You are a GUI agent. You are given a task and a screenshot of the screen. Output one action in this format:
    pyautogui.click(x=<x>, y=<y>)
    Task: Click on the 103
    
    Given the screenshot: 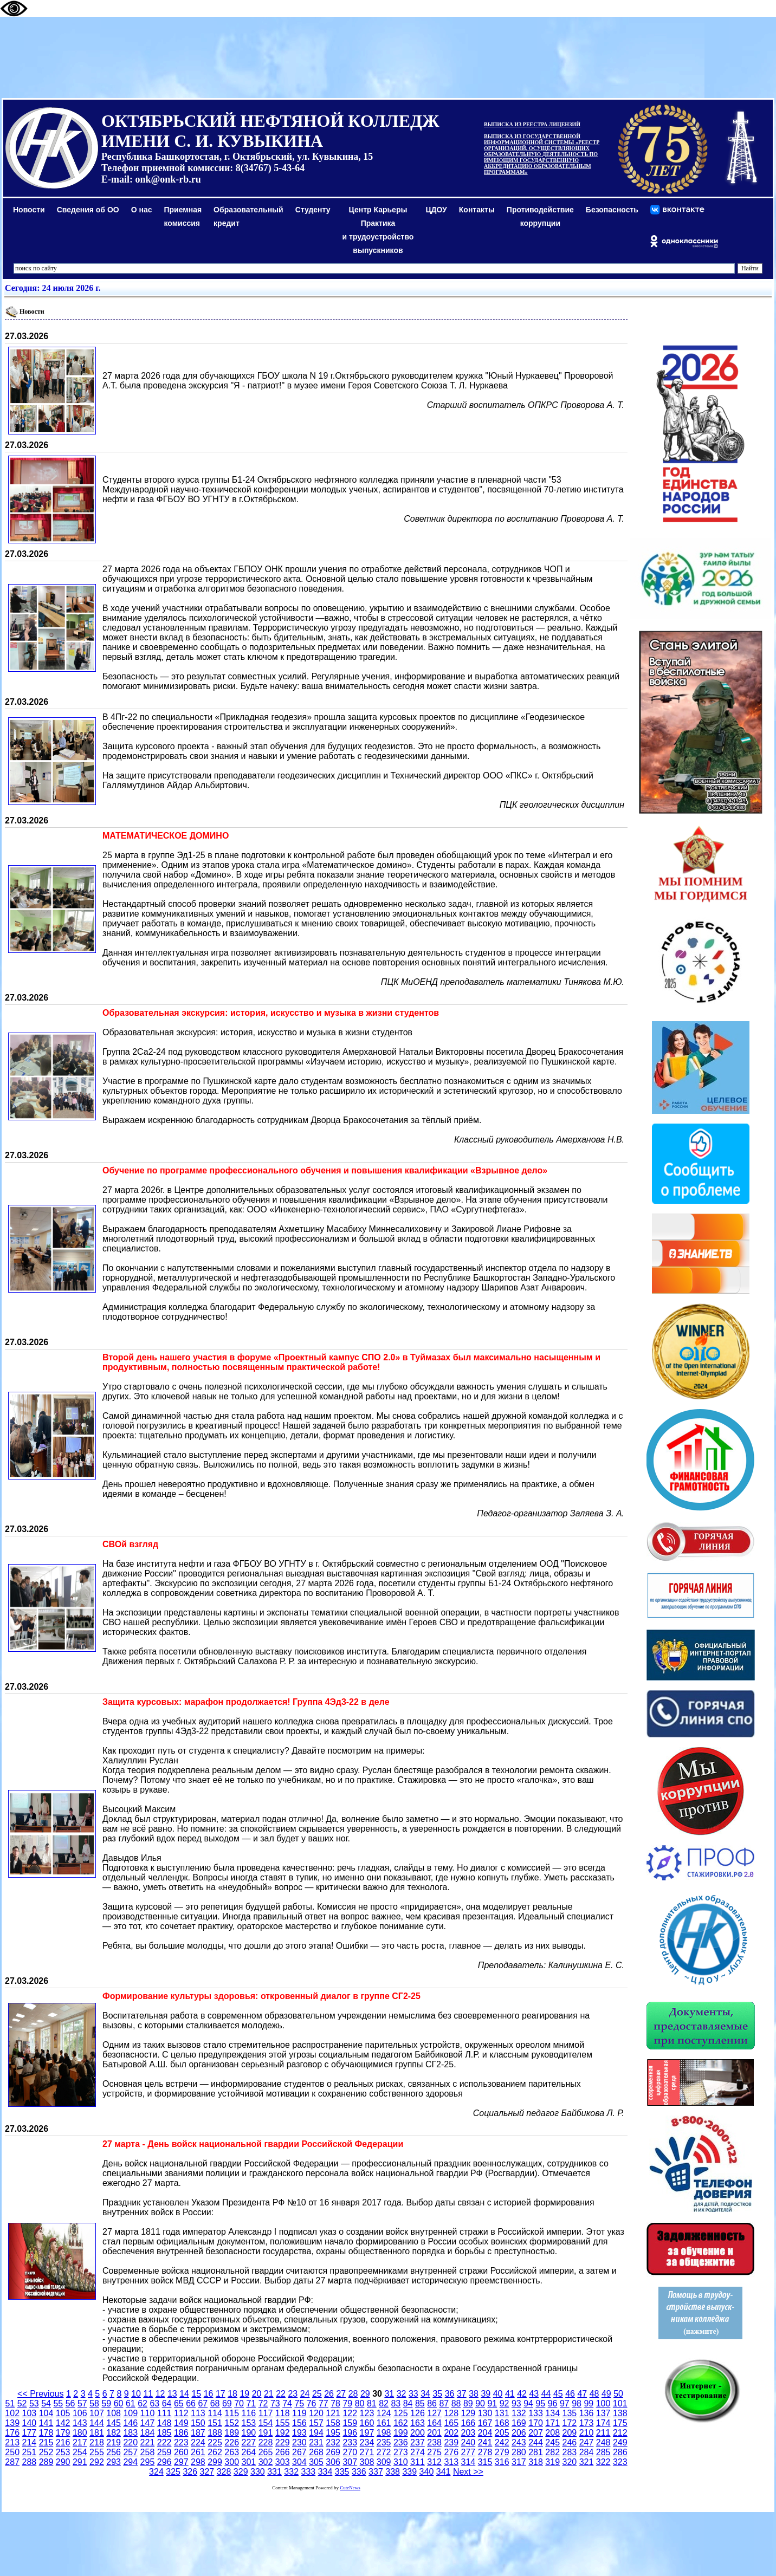 What is the action you would take?
    pyautogui.click(x=29, y=2413)
    